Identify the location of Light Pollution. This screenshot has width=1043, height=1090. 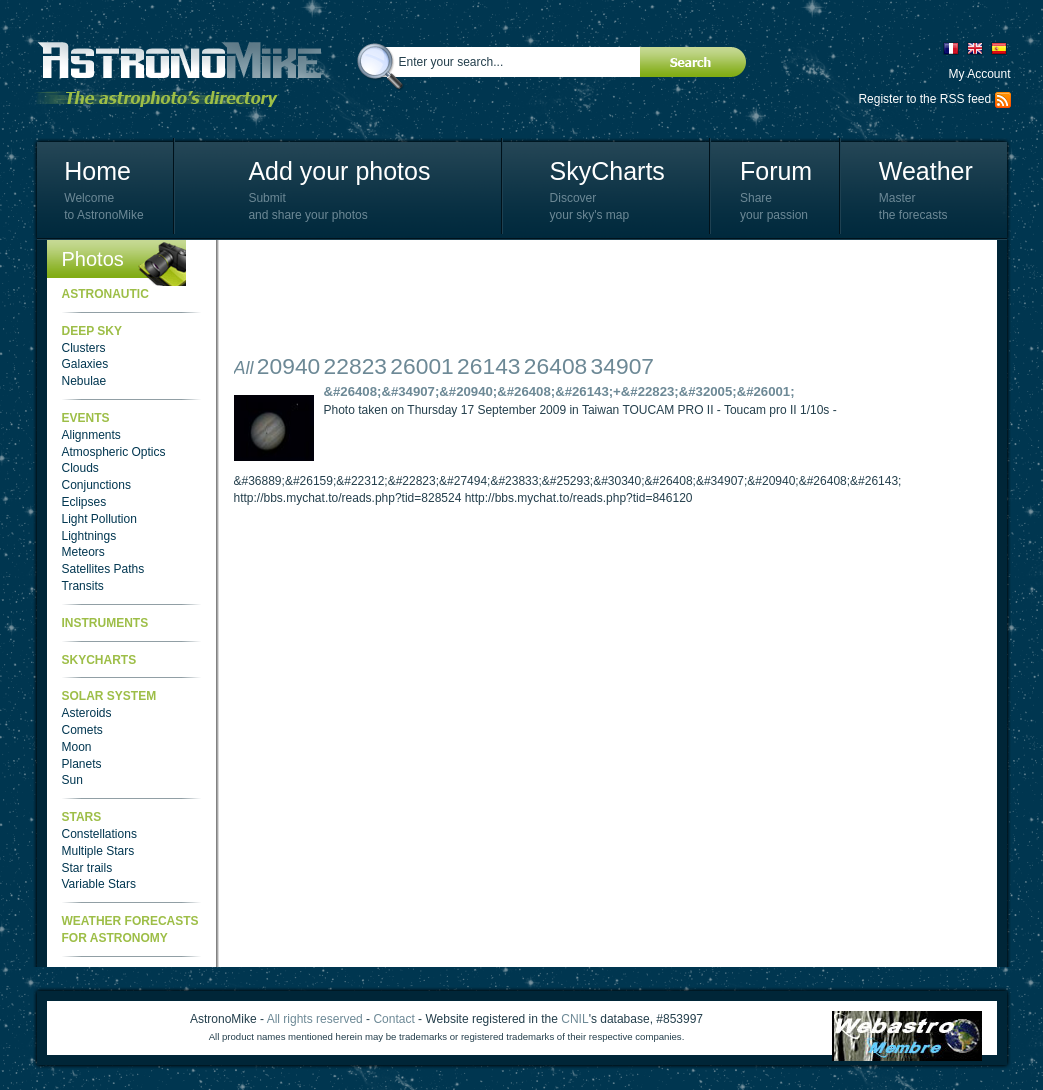
(99, 519).